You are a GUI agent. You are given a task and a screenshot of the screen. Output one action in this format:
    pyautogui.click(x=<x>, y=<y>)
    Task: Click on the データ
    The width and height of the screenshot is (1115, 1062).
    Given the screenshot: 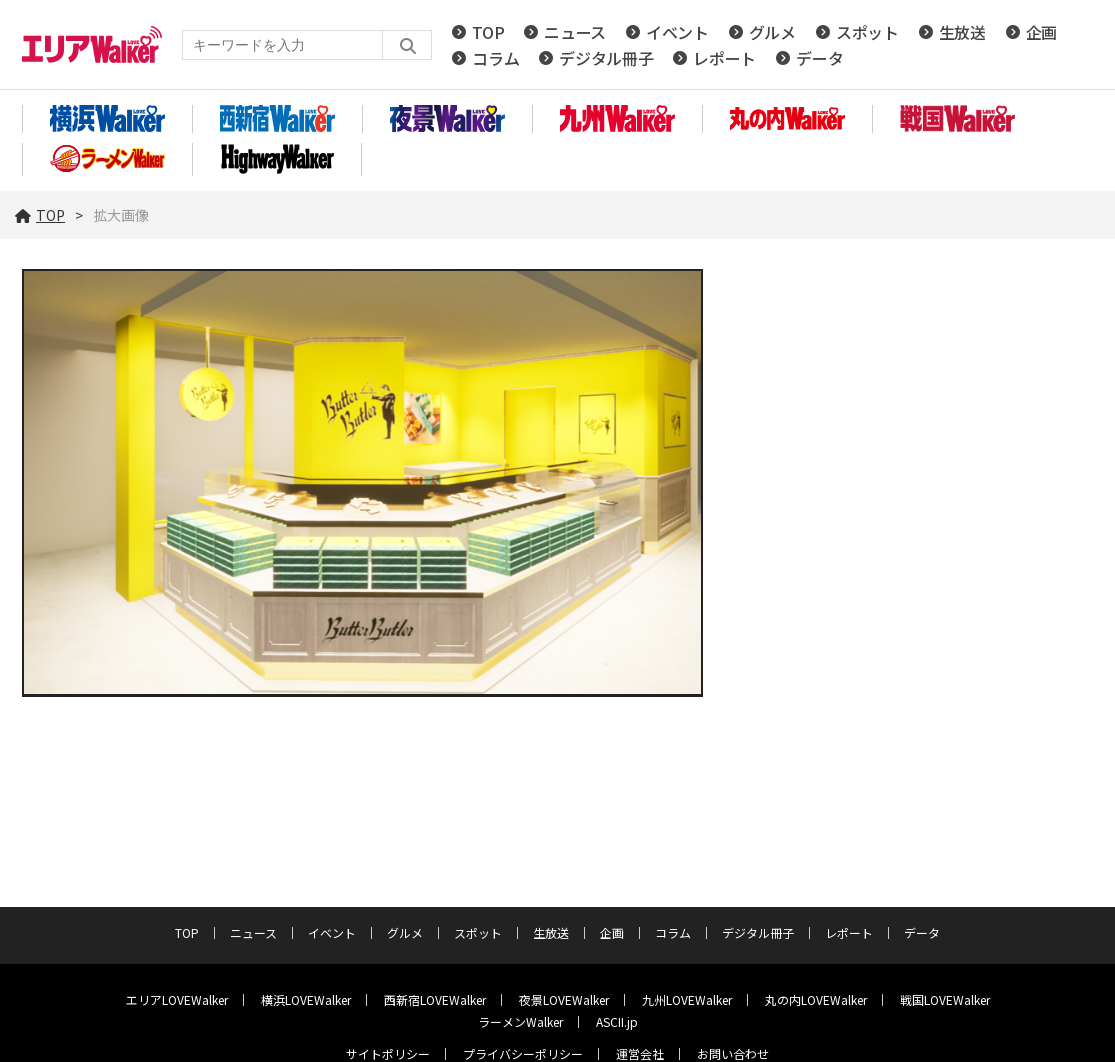 What is the action you would take?
    pyautogui.click(x=819, y=58)
    